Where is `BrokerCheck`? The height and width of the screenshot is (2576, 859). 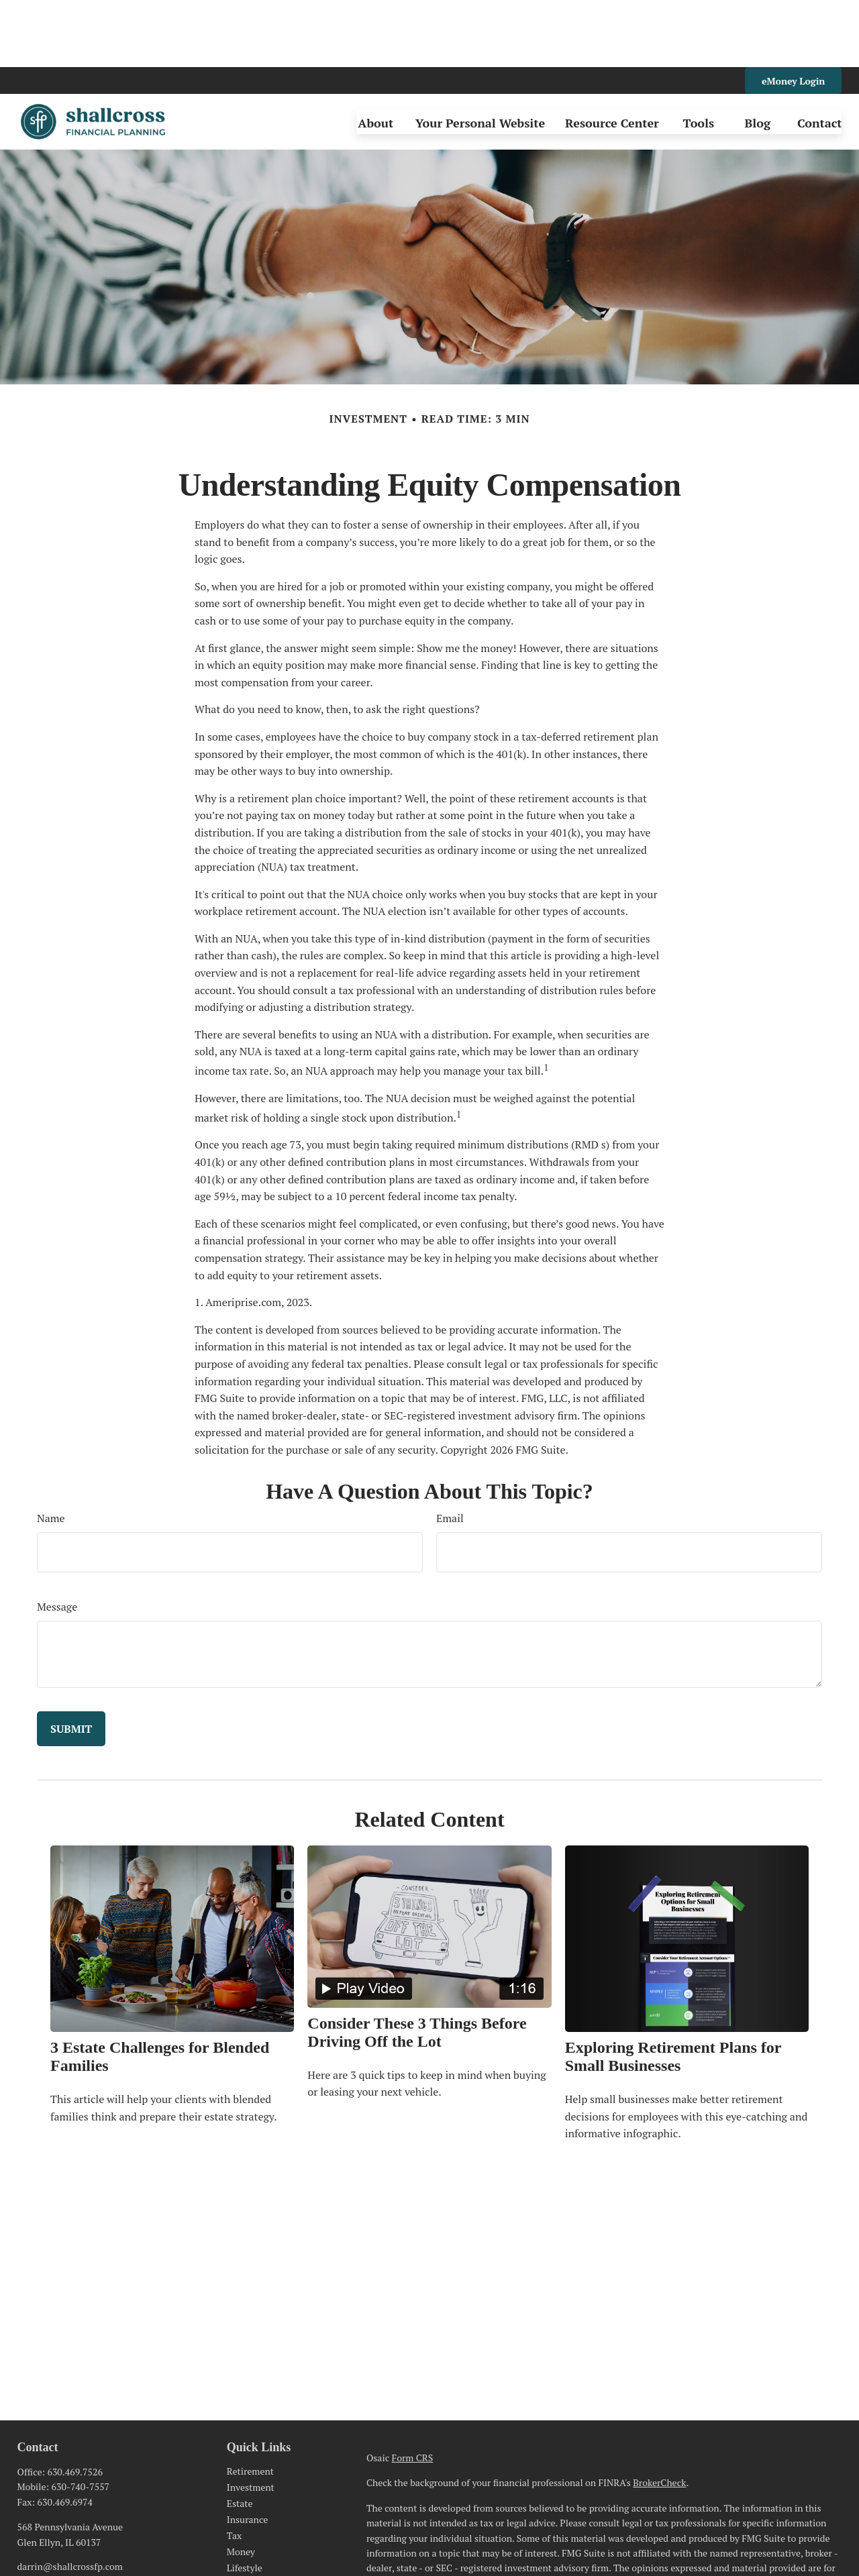
BrokerCheck is located at coordinates (659, 2415).